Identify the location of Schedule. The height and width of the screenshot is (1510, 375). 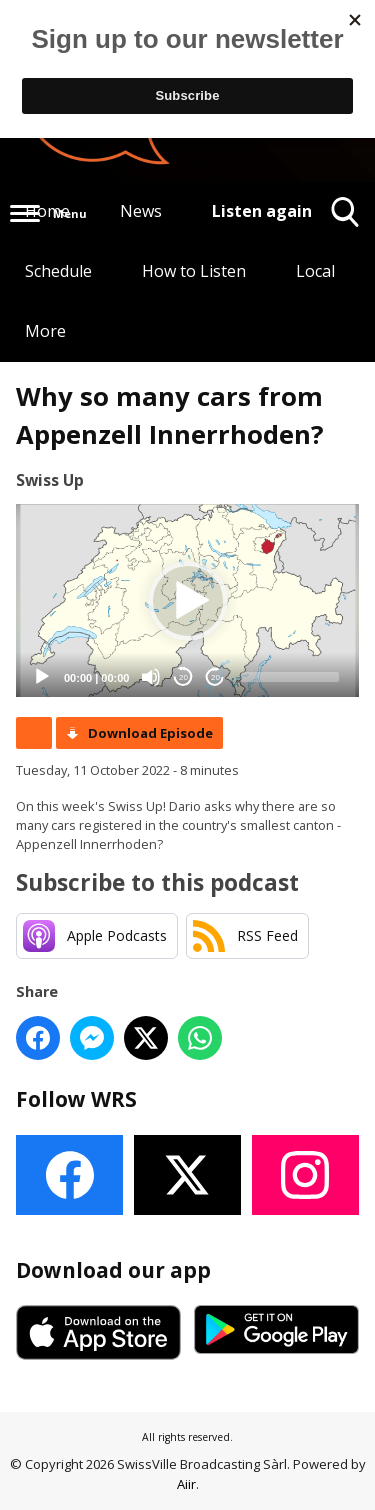
(58, 271).